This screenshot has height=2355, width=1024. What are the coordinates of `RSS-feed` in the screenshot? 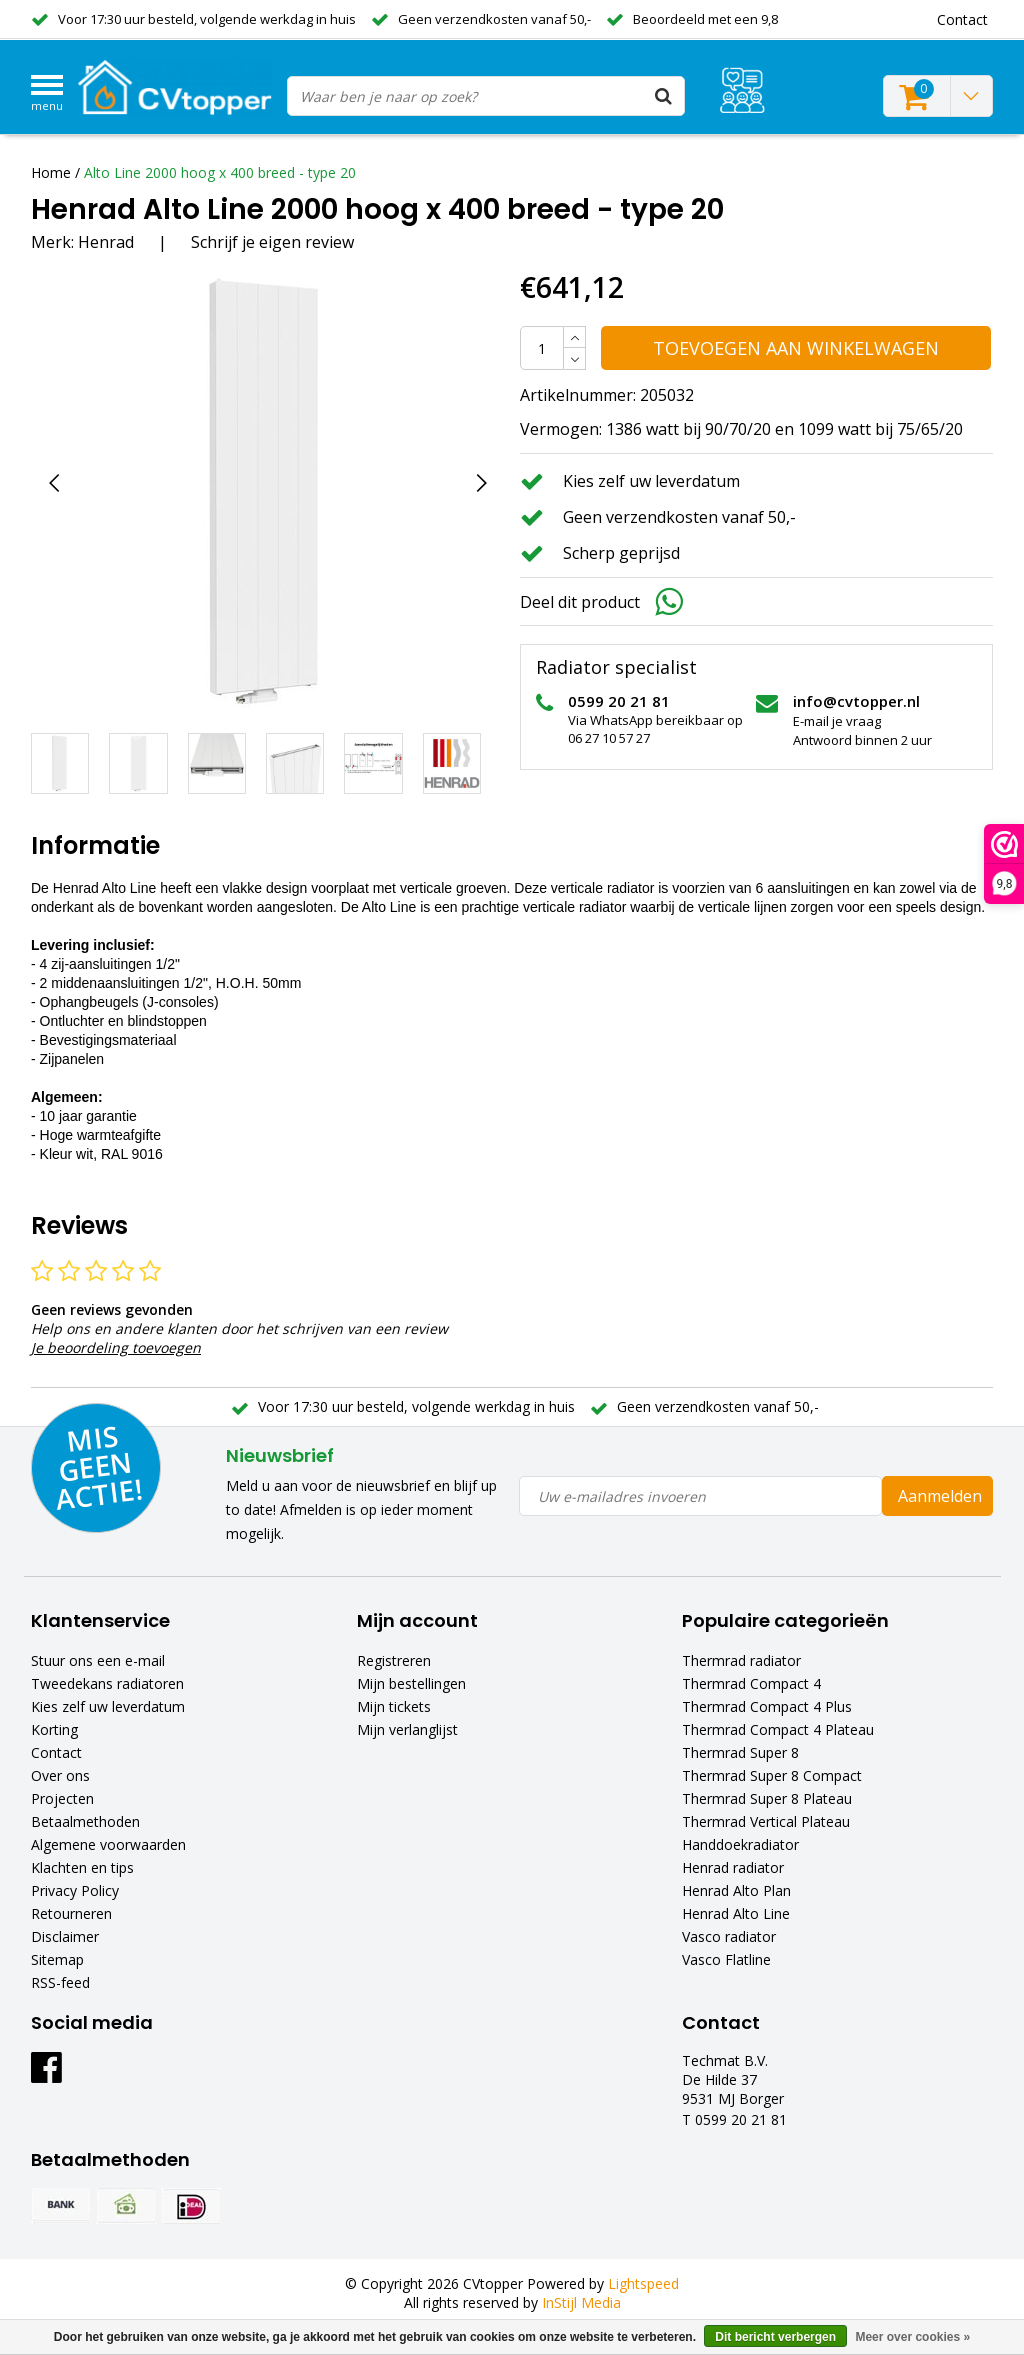 It's located at (60, 1982).